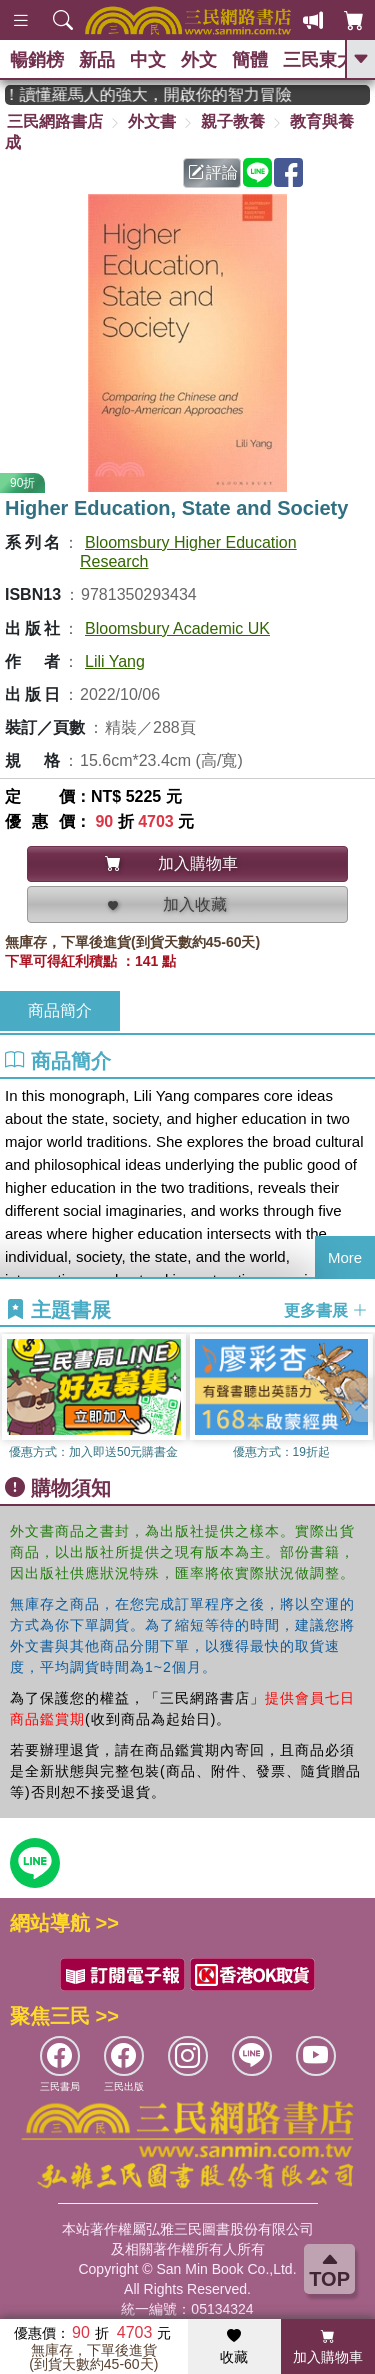 The image size is (375, 2374). Describe the element at coordinates (160, 94) in the screenshot. I see `經典不再等待！讀懂羅馬人的強大，開啟你的智力冒險` at that location.